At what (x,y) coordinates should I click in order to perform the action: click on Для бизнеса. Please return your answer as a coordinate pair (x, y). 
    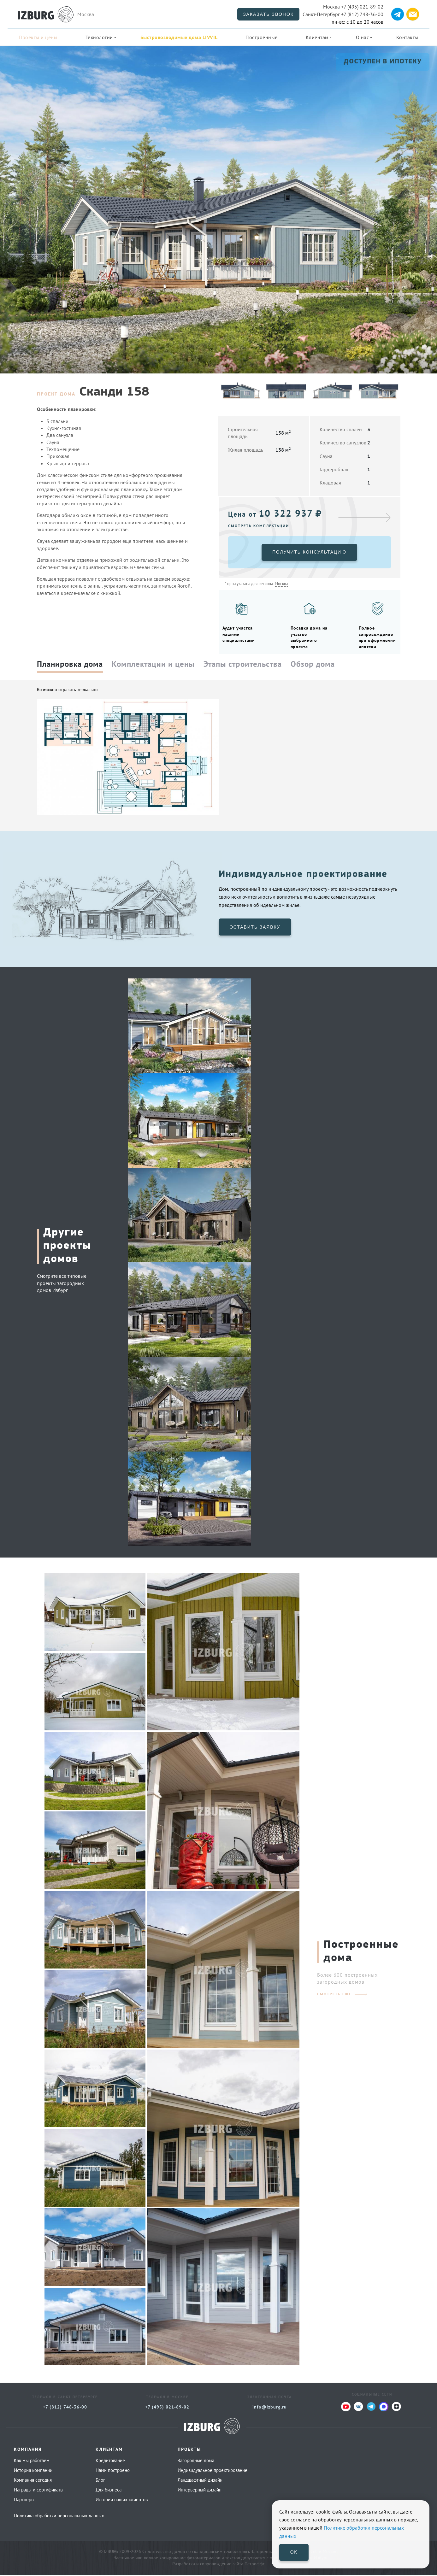
    Looking at the image, I should click on (108, 2491).